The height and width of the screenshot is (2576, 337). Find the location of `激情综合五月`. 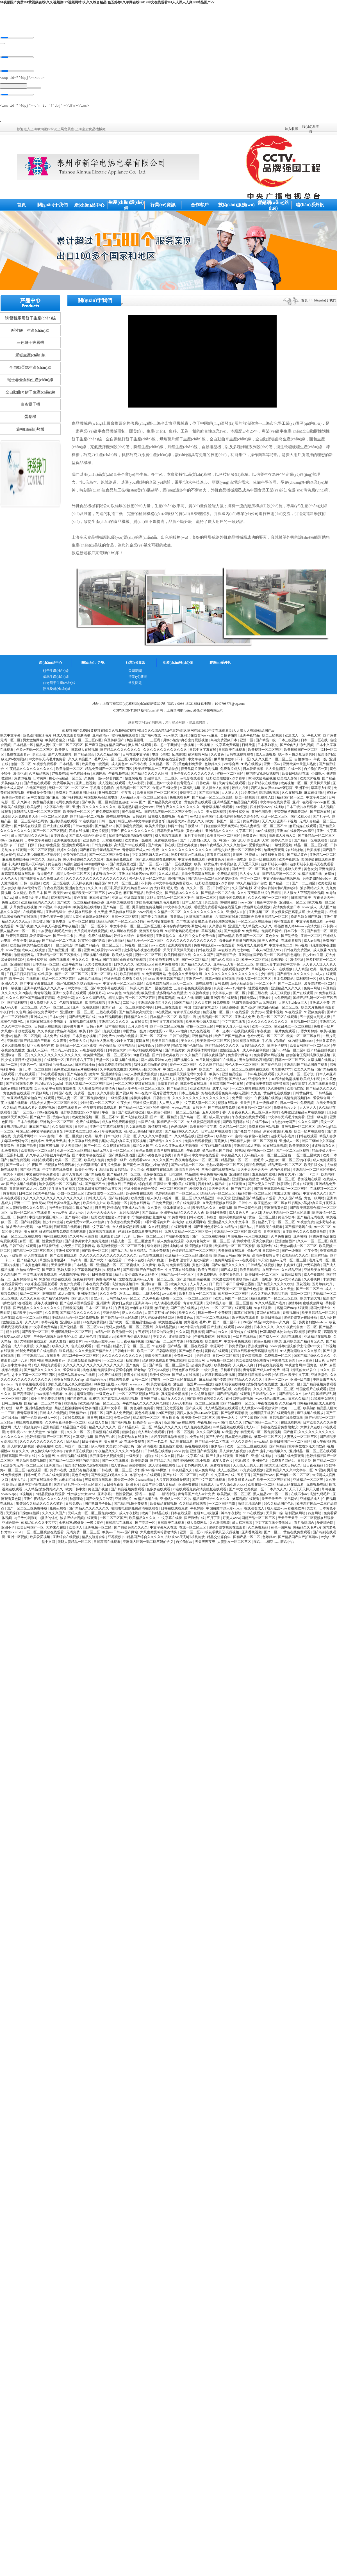

激情综合五月 is located at coordinates (230, 1052).